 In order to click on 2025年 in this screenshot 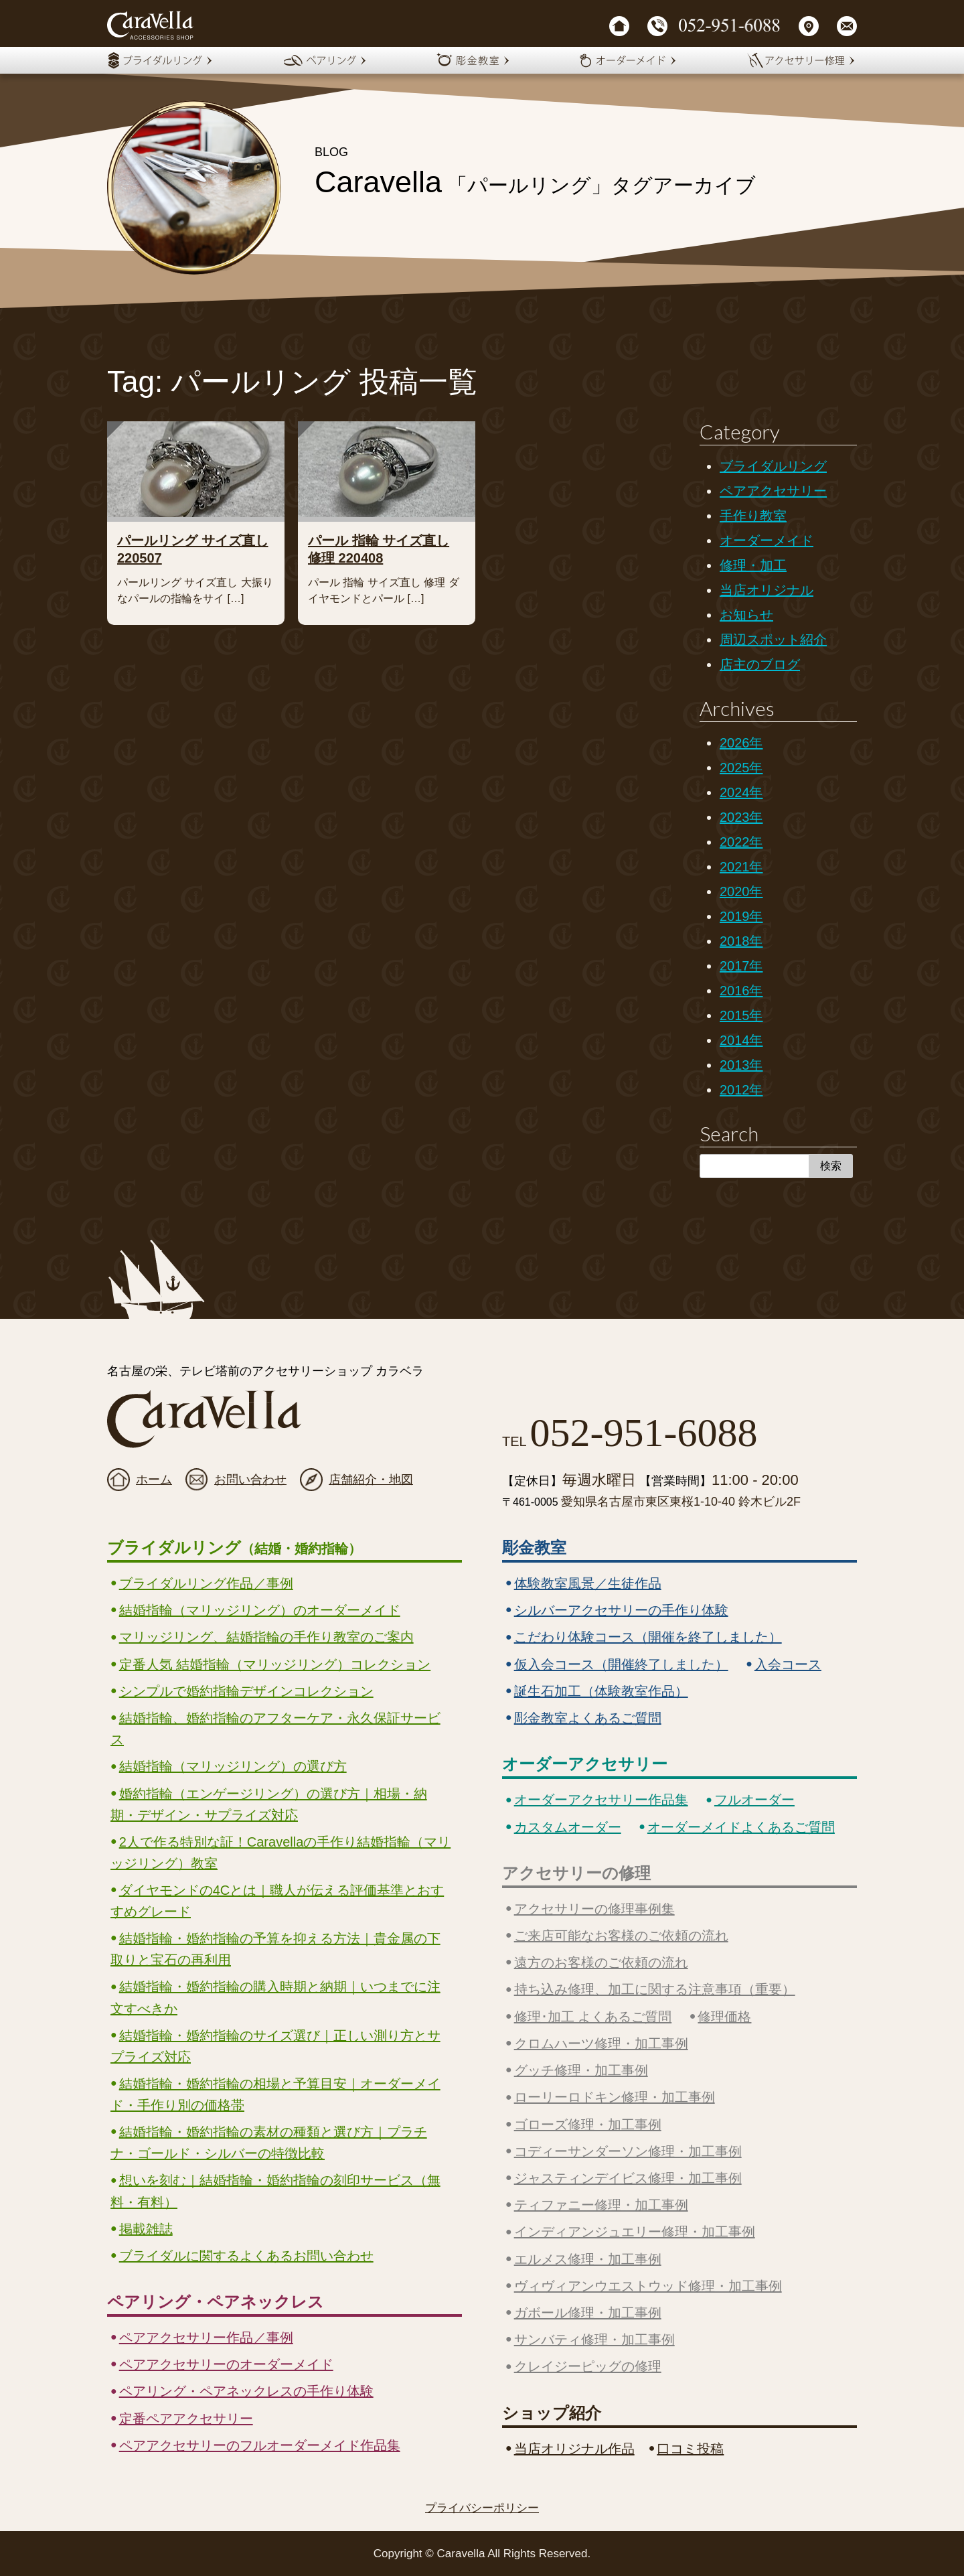, I will do `click(741, 767)`.